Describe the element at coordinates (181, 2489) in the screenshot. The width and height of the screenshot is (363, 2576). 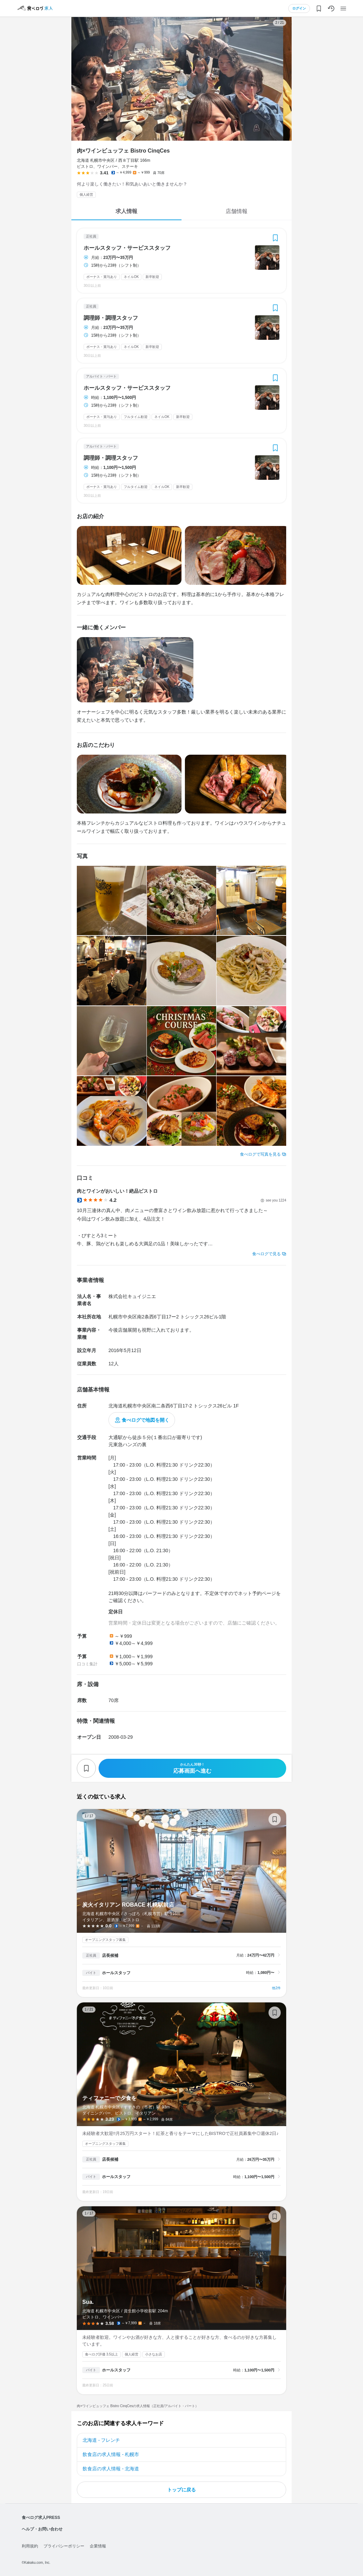
I see `トップに戻る` at that location.